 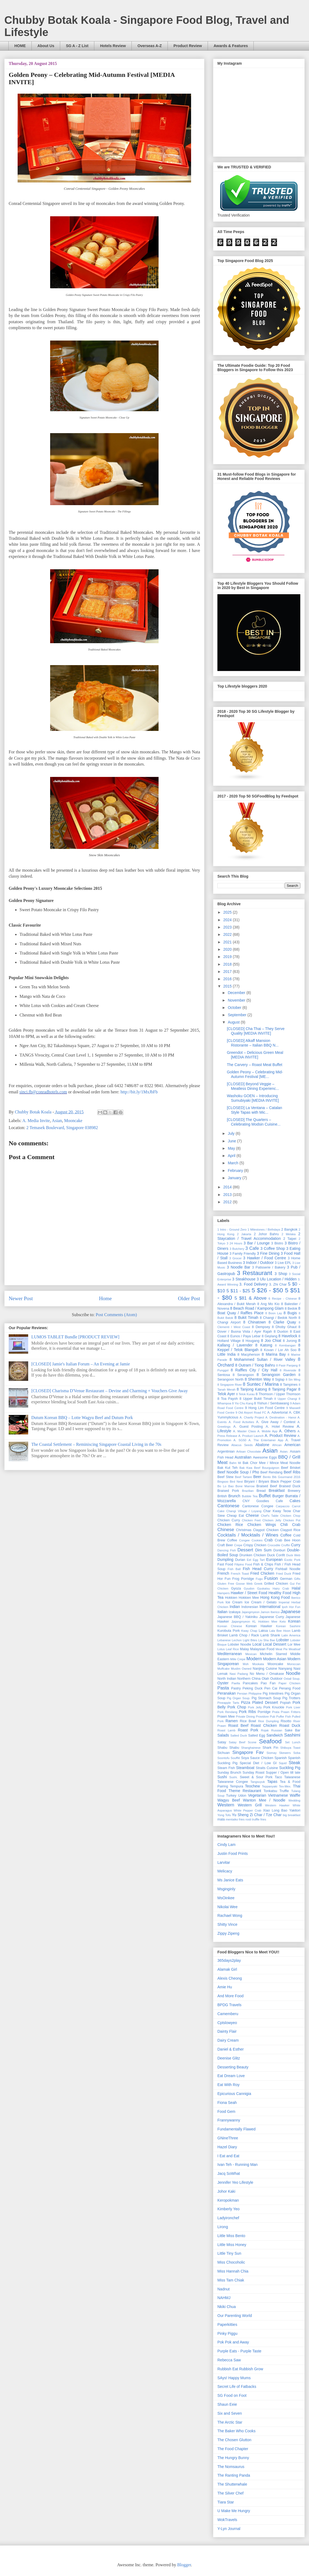 I want to click on 8 Sin Ming, so click(x=293, y=1379).